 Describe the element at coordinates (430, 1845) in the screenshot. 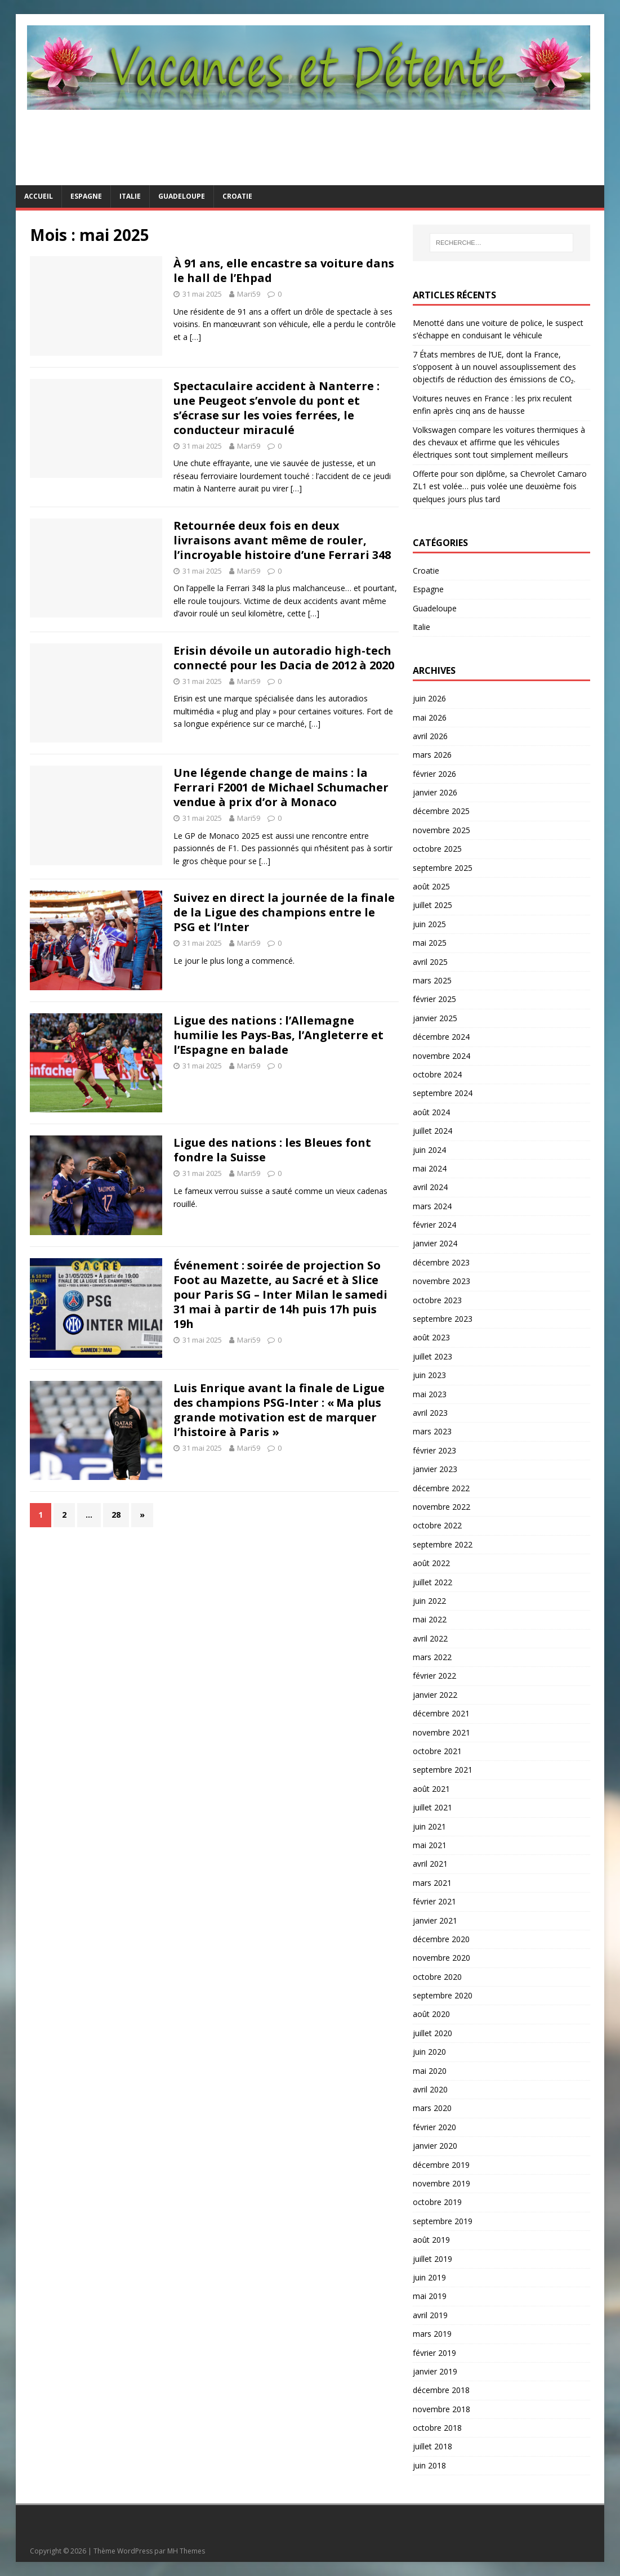

I see `mai 2021` at that location.